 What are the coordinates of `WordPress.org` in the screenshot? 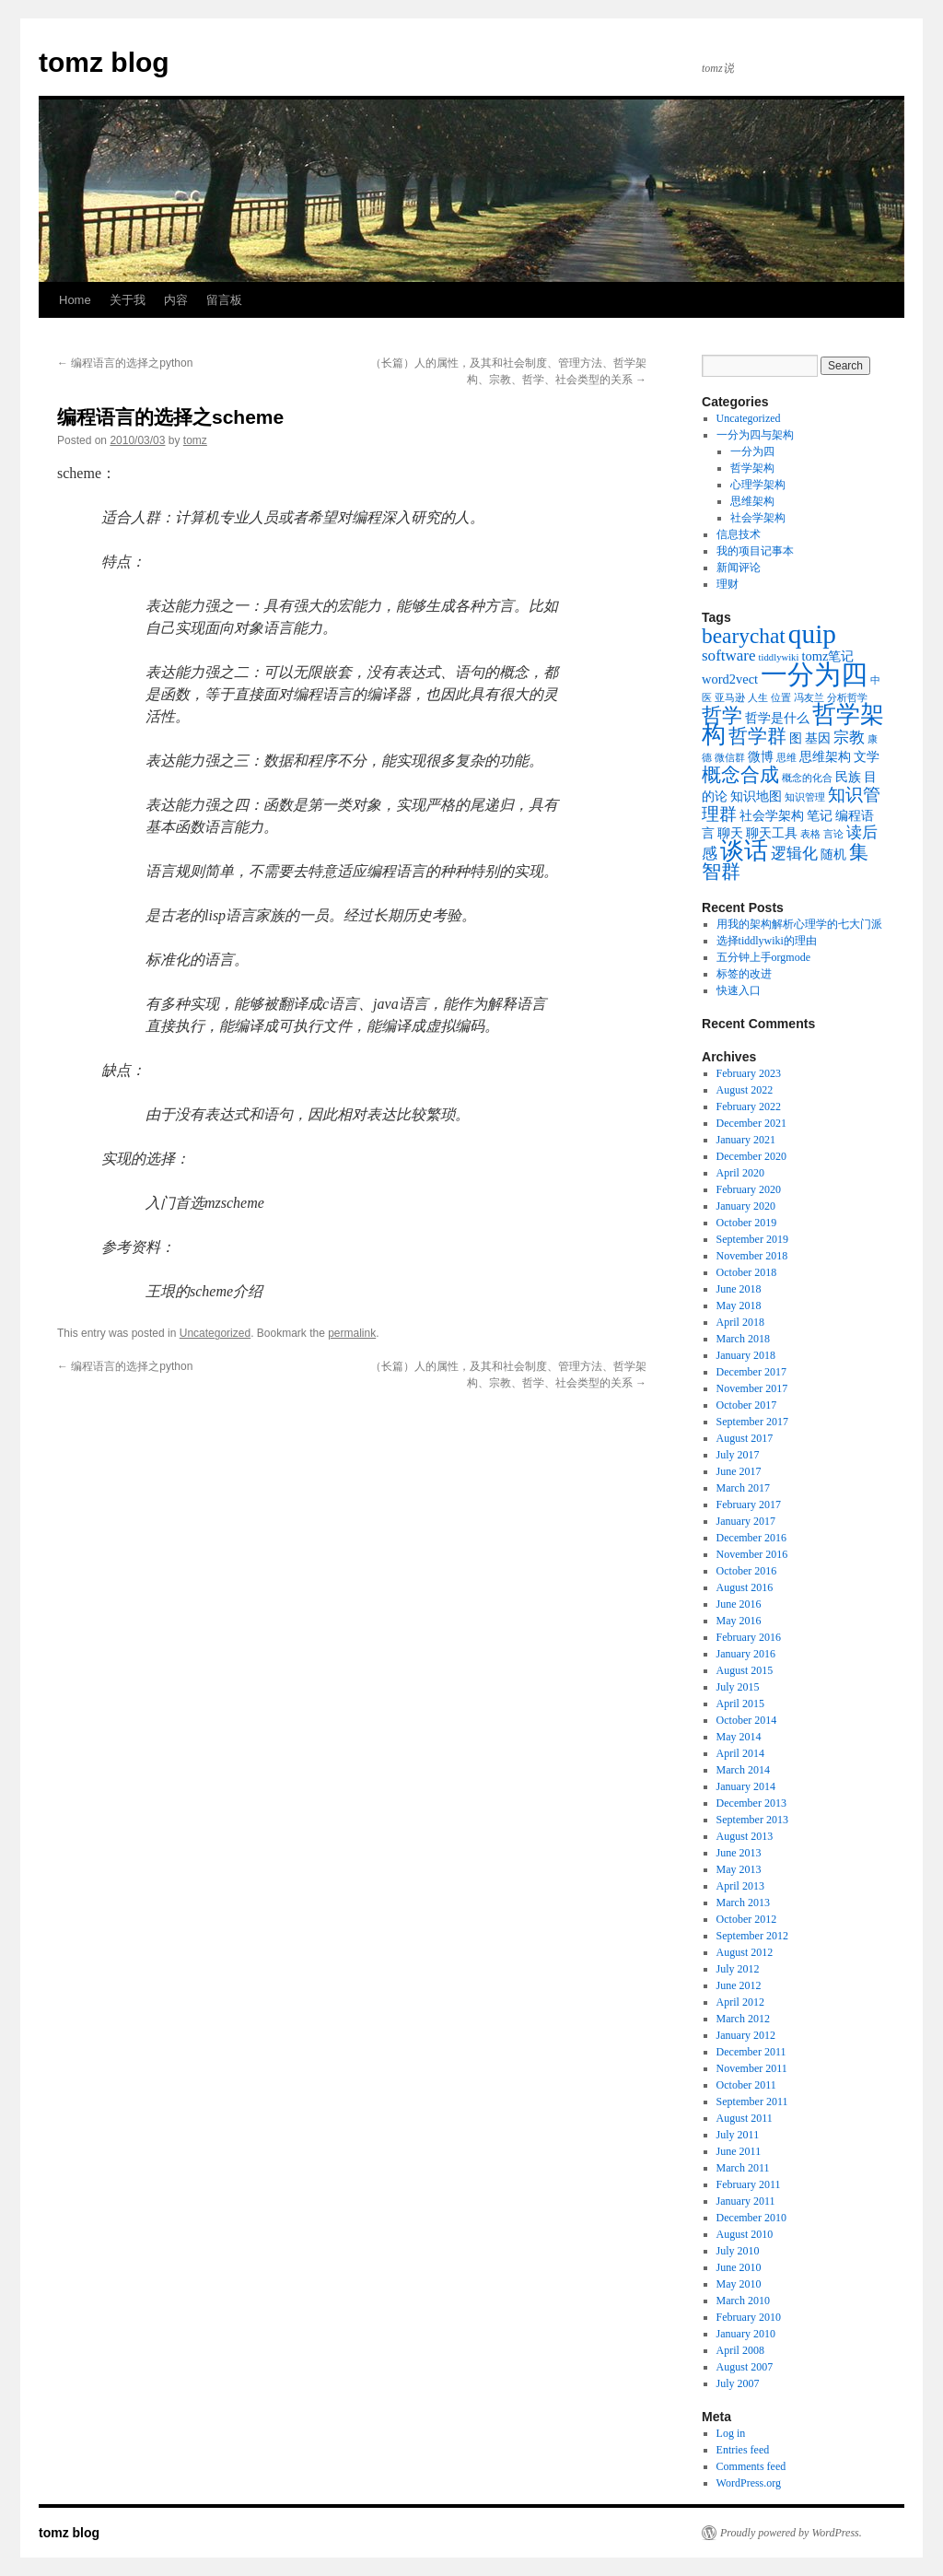 It's located at (748, 2482).